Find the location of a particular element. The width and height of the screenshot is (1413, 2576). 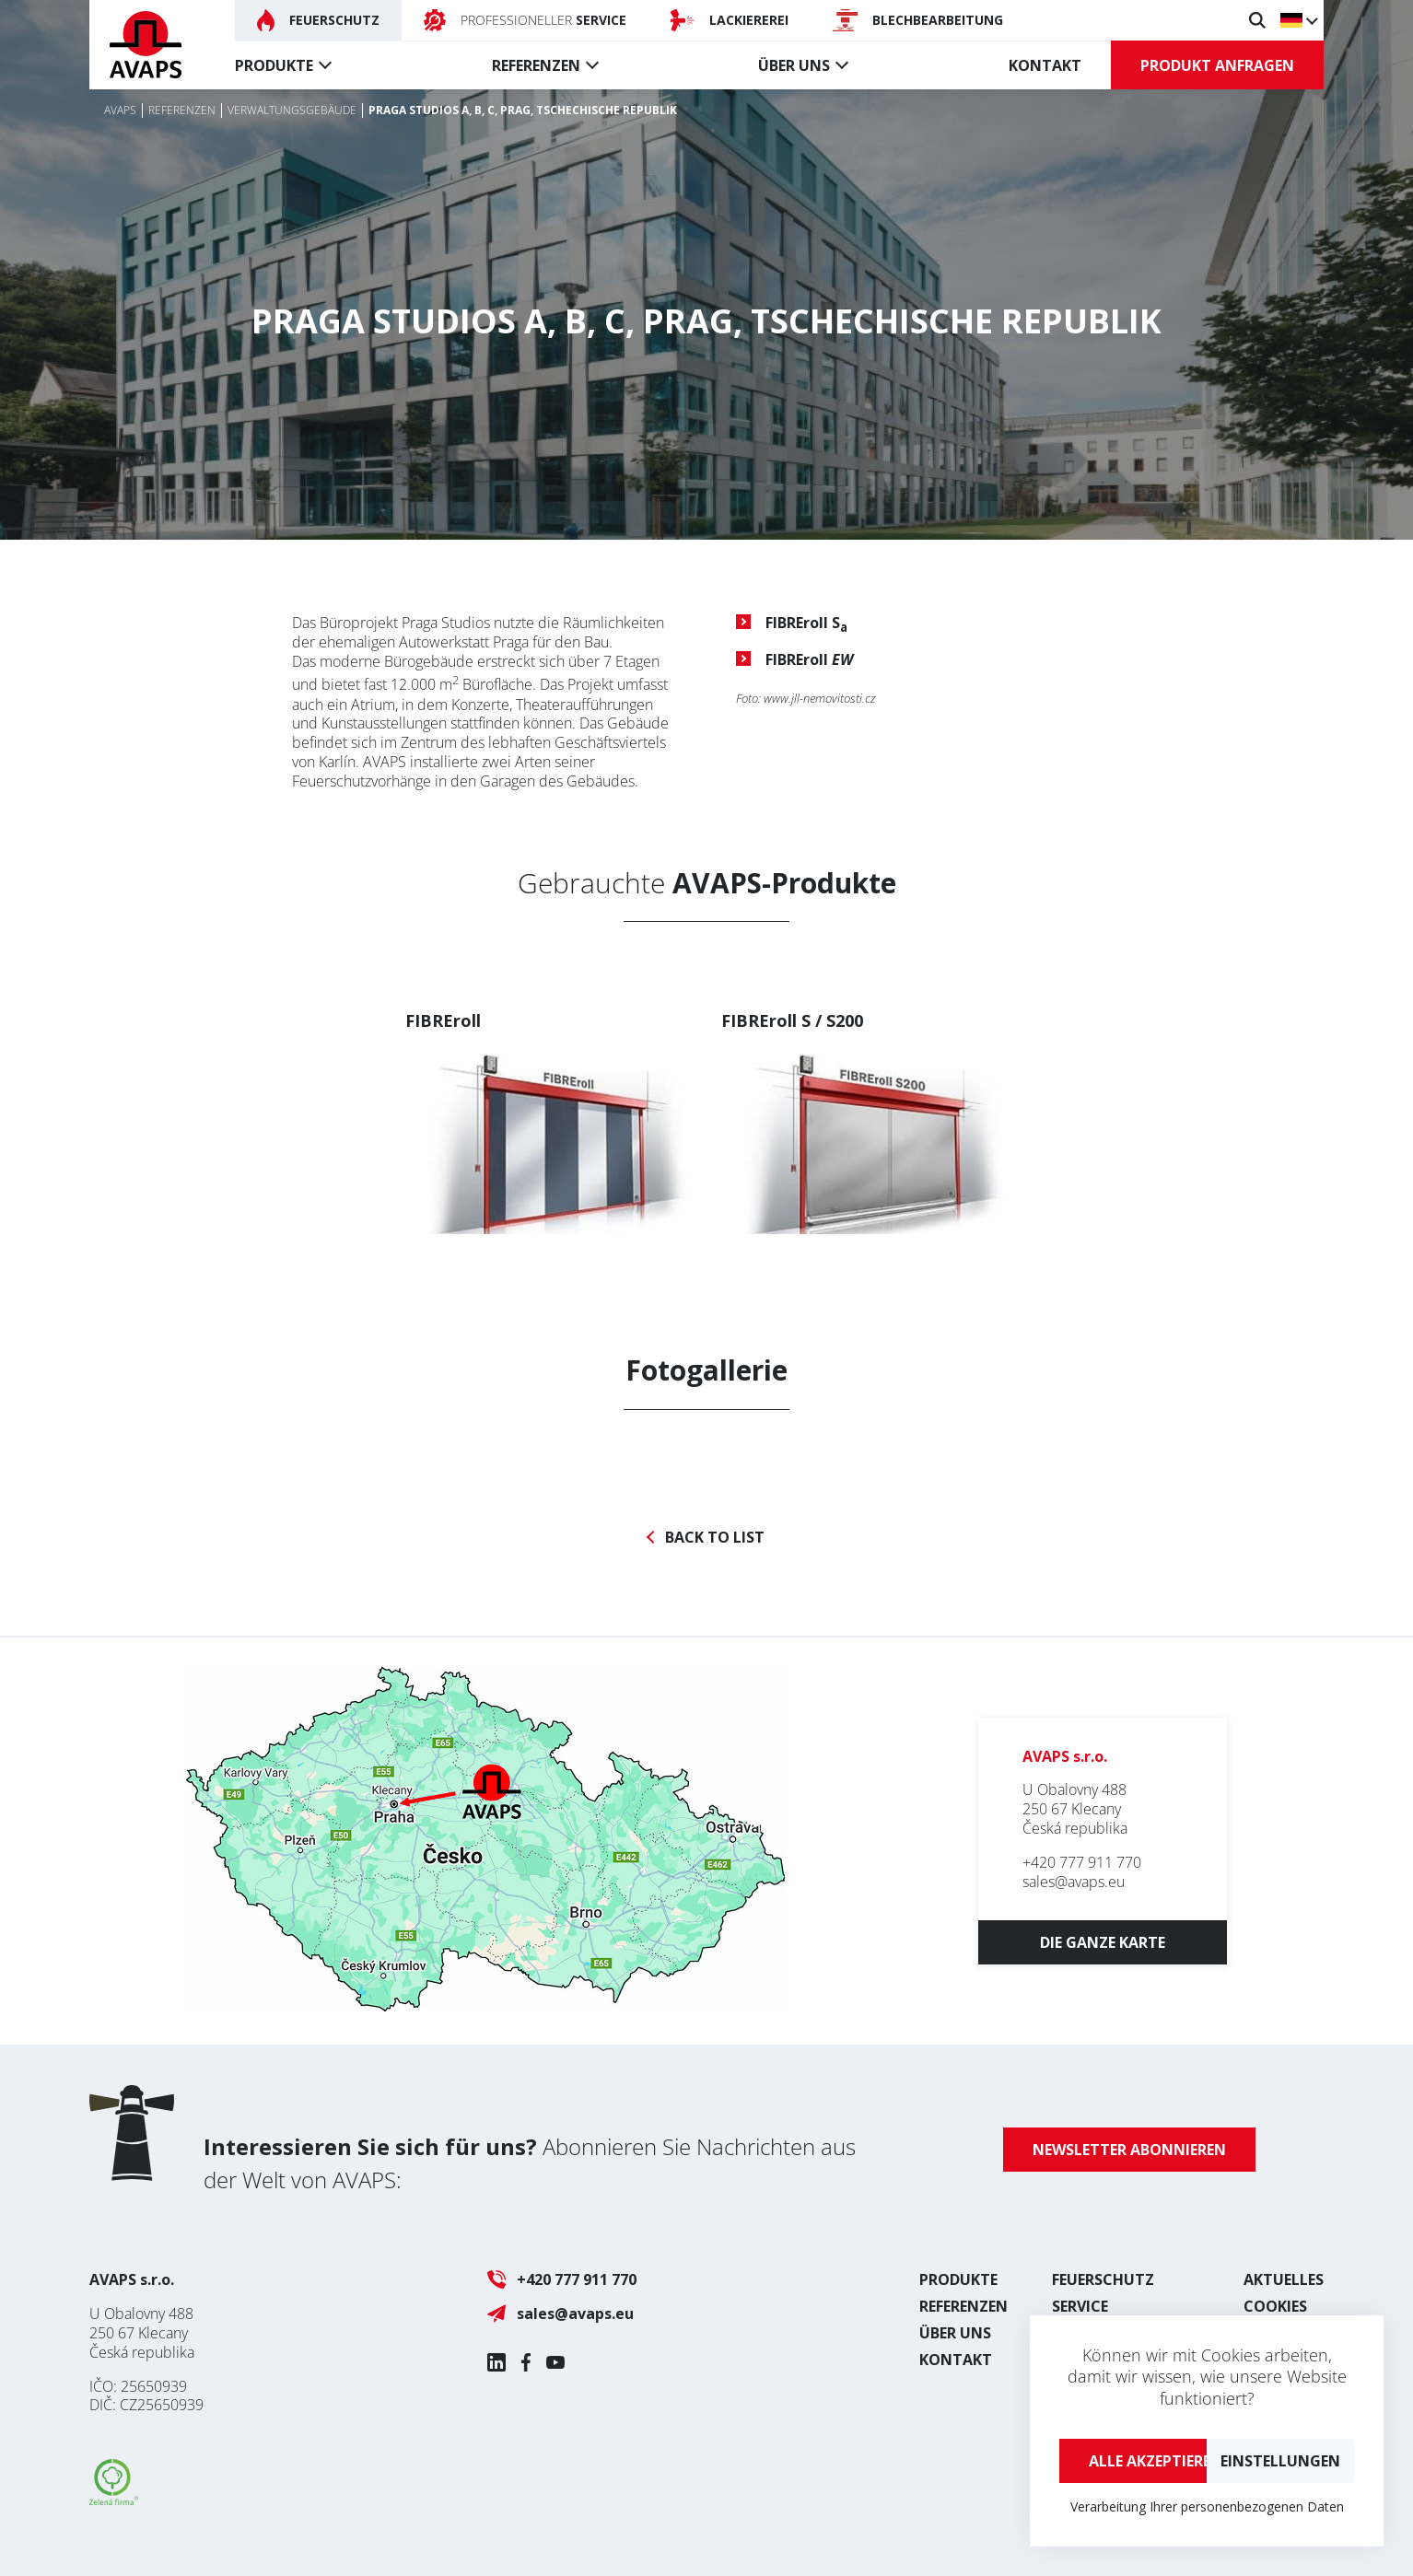

Über uns is located at coordinates (794, 65).